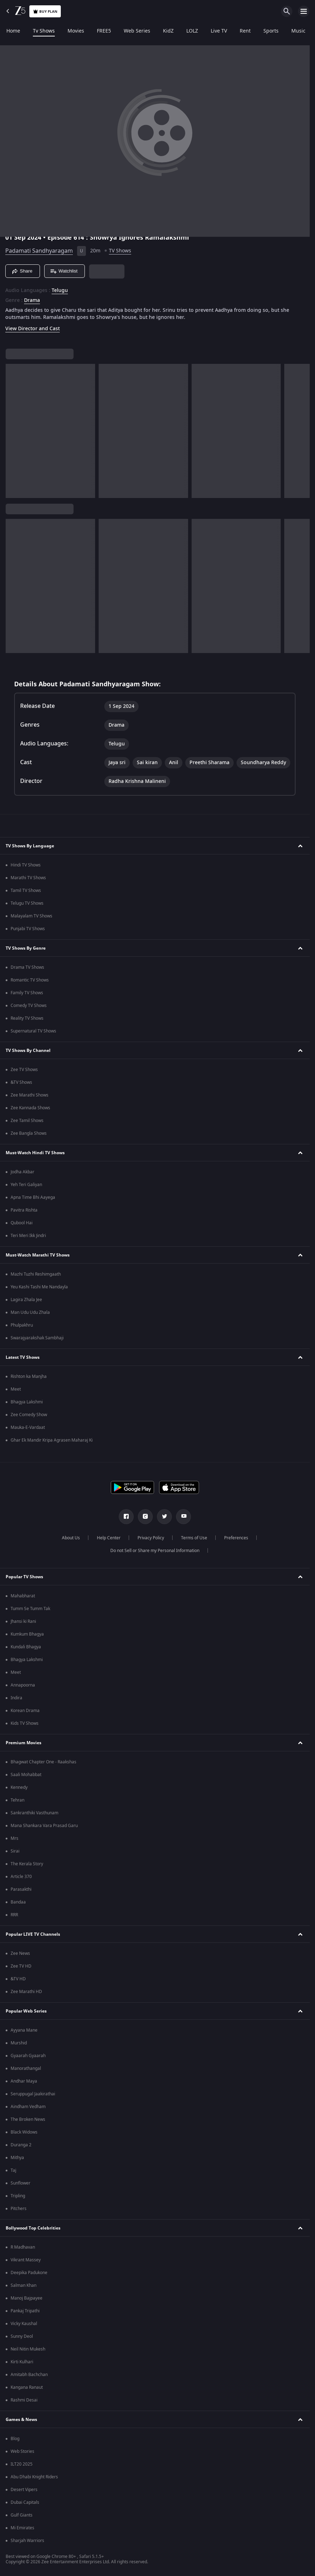 The width and height of the screenshot is (315, 2576). What do you see at coordinates (27, 2387) in the screenshot?
I see `Kangana Ranaut` at bounding box center [27, 2387].